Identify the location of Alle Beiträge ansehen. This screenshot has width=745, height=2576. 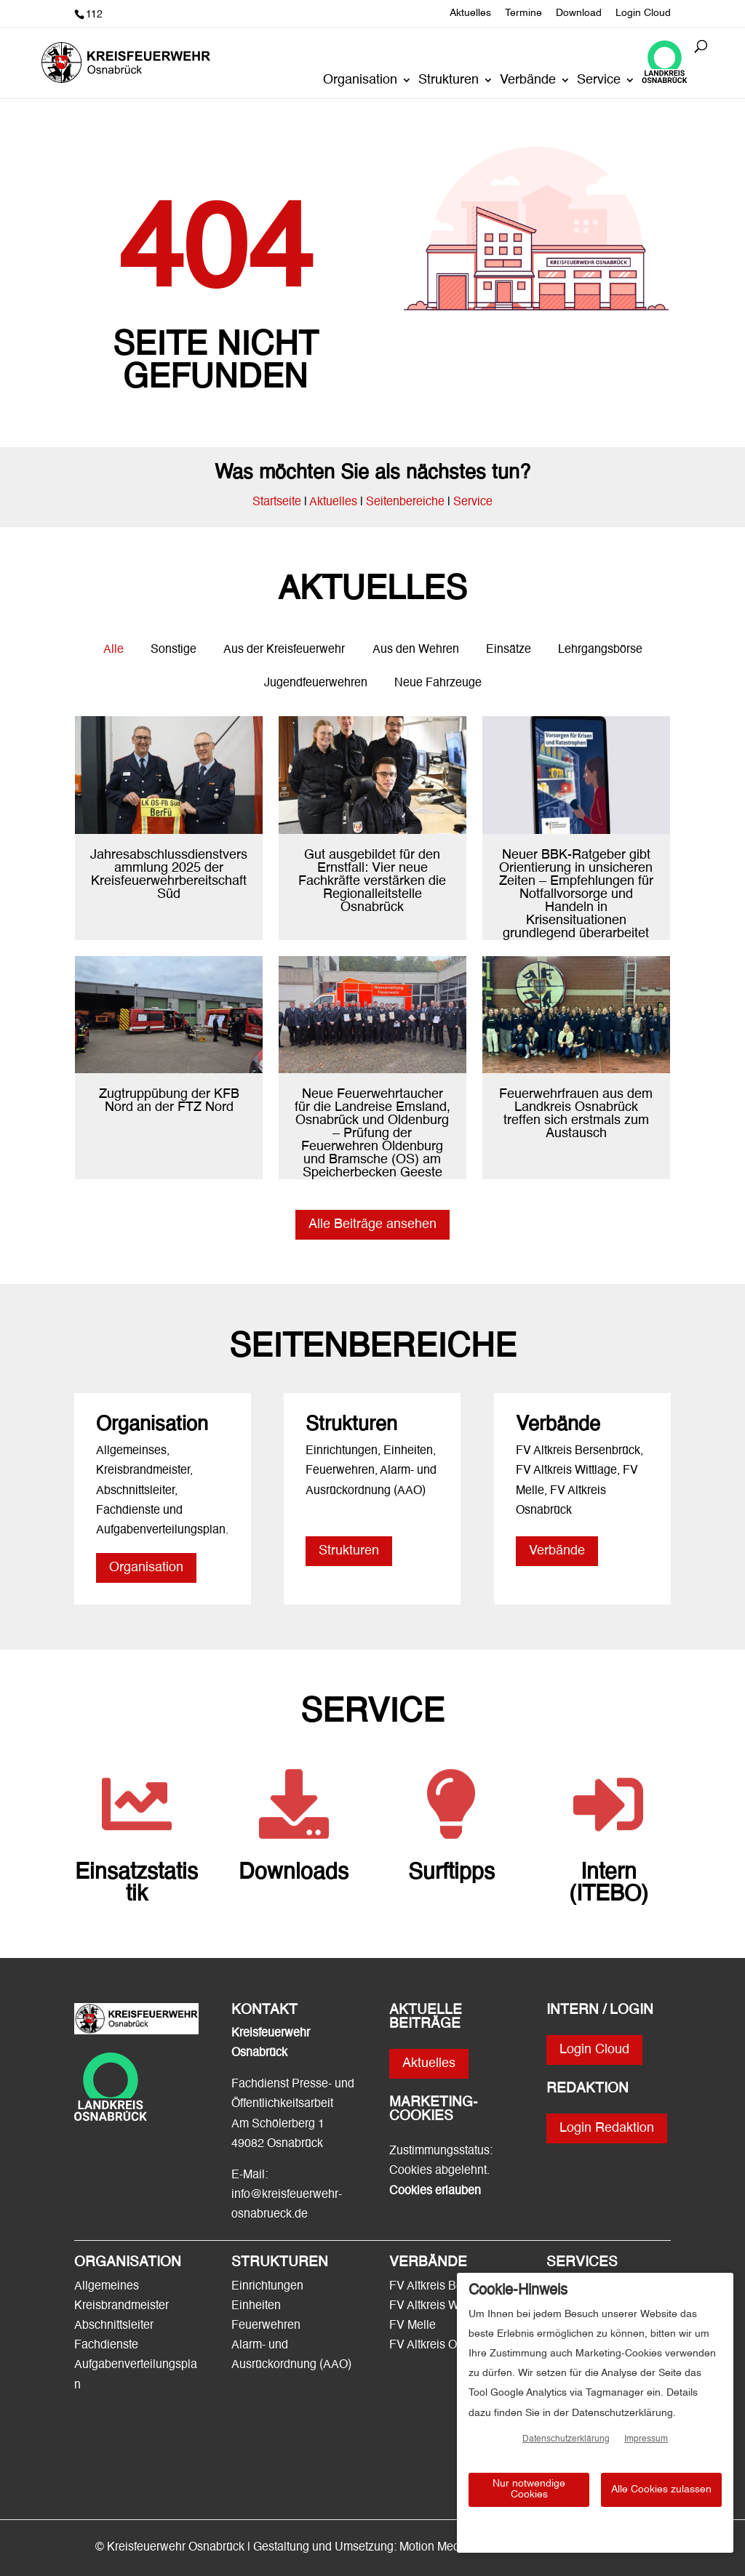
(372, 1224).